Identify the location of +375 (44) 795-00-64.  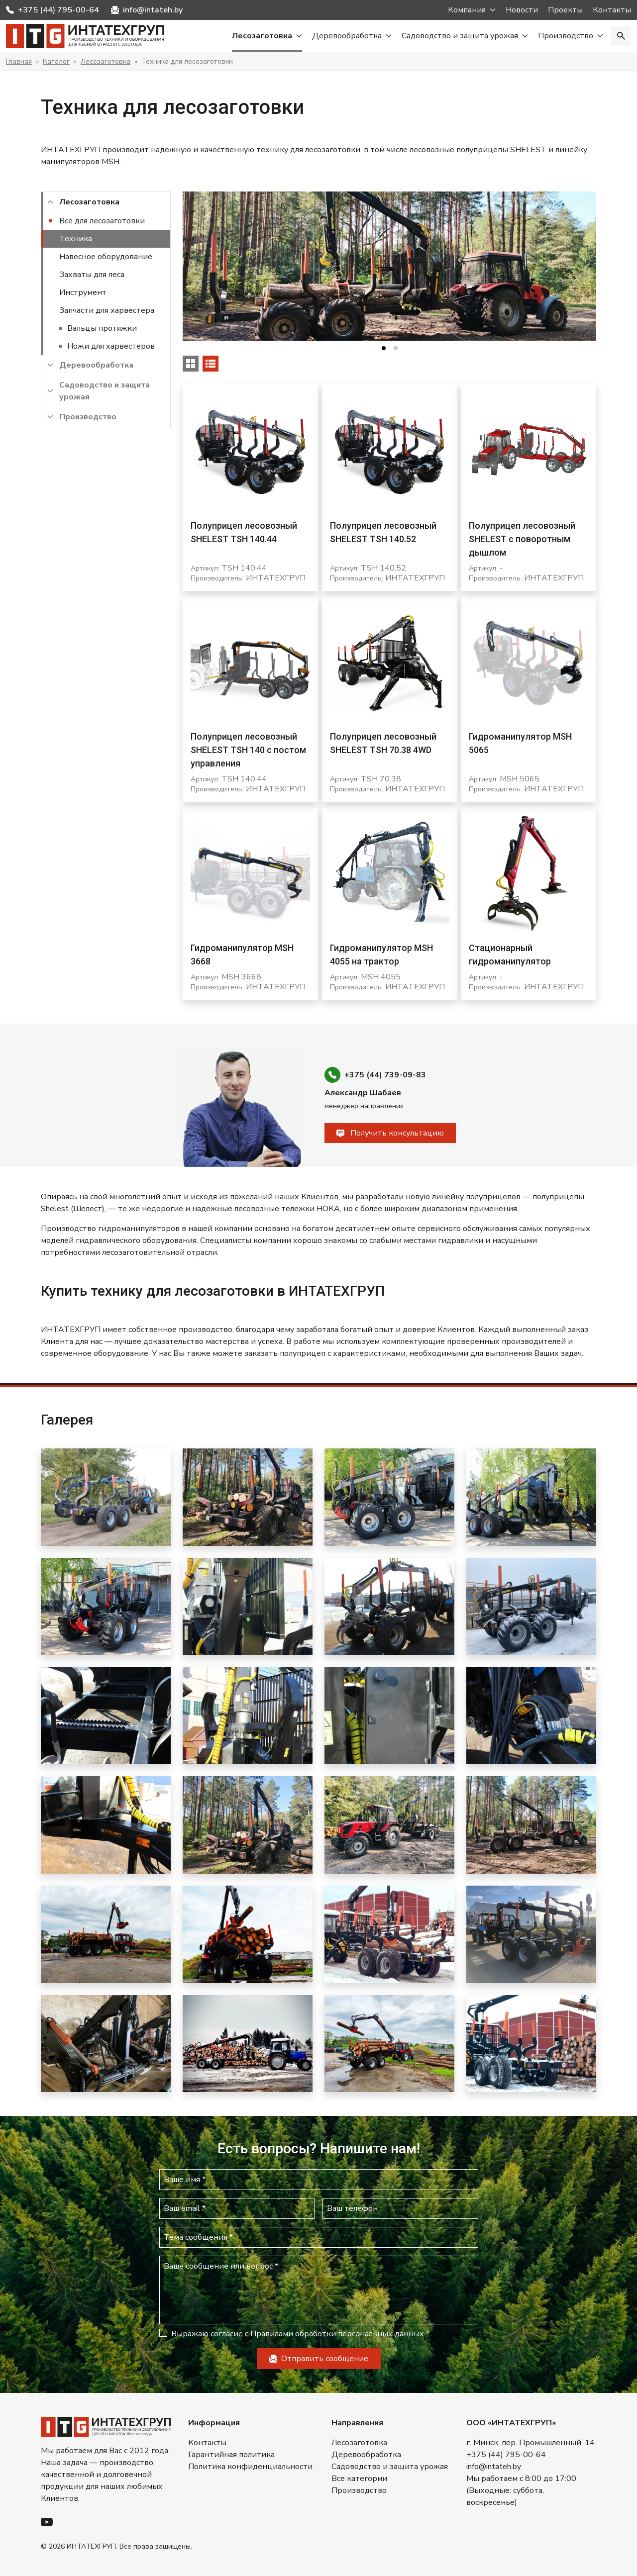
(58, 9).